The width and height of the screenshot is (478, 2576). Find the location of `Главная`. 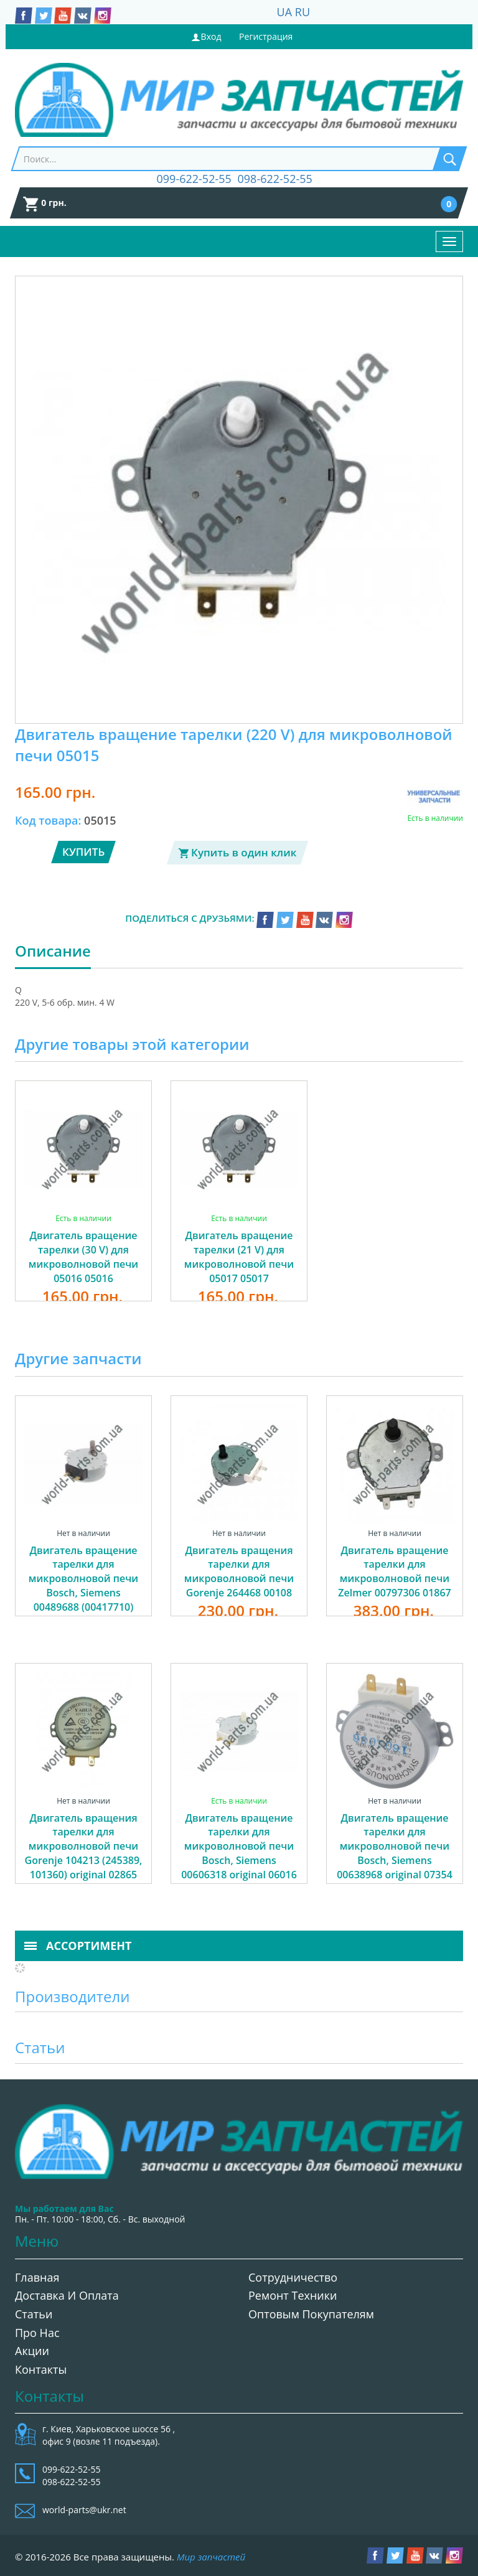

Главная is located at coordinates (37, 2277).